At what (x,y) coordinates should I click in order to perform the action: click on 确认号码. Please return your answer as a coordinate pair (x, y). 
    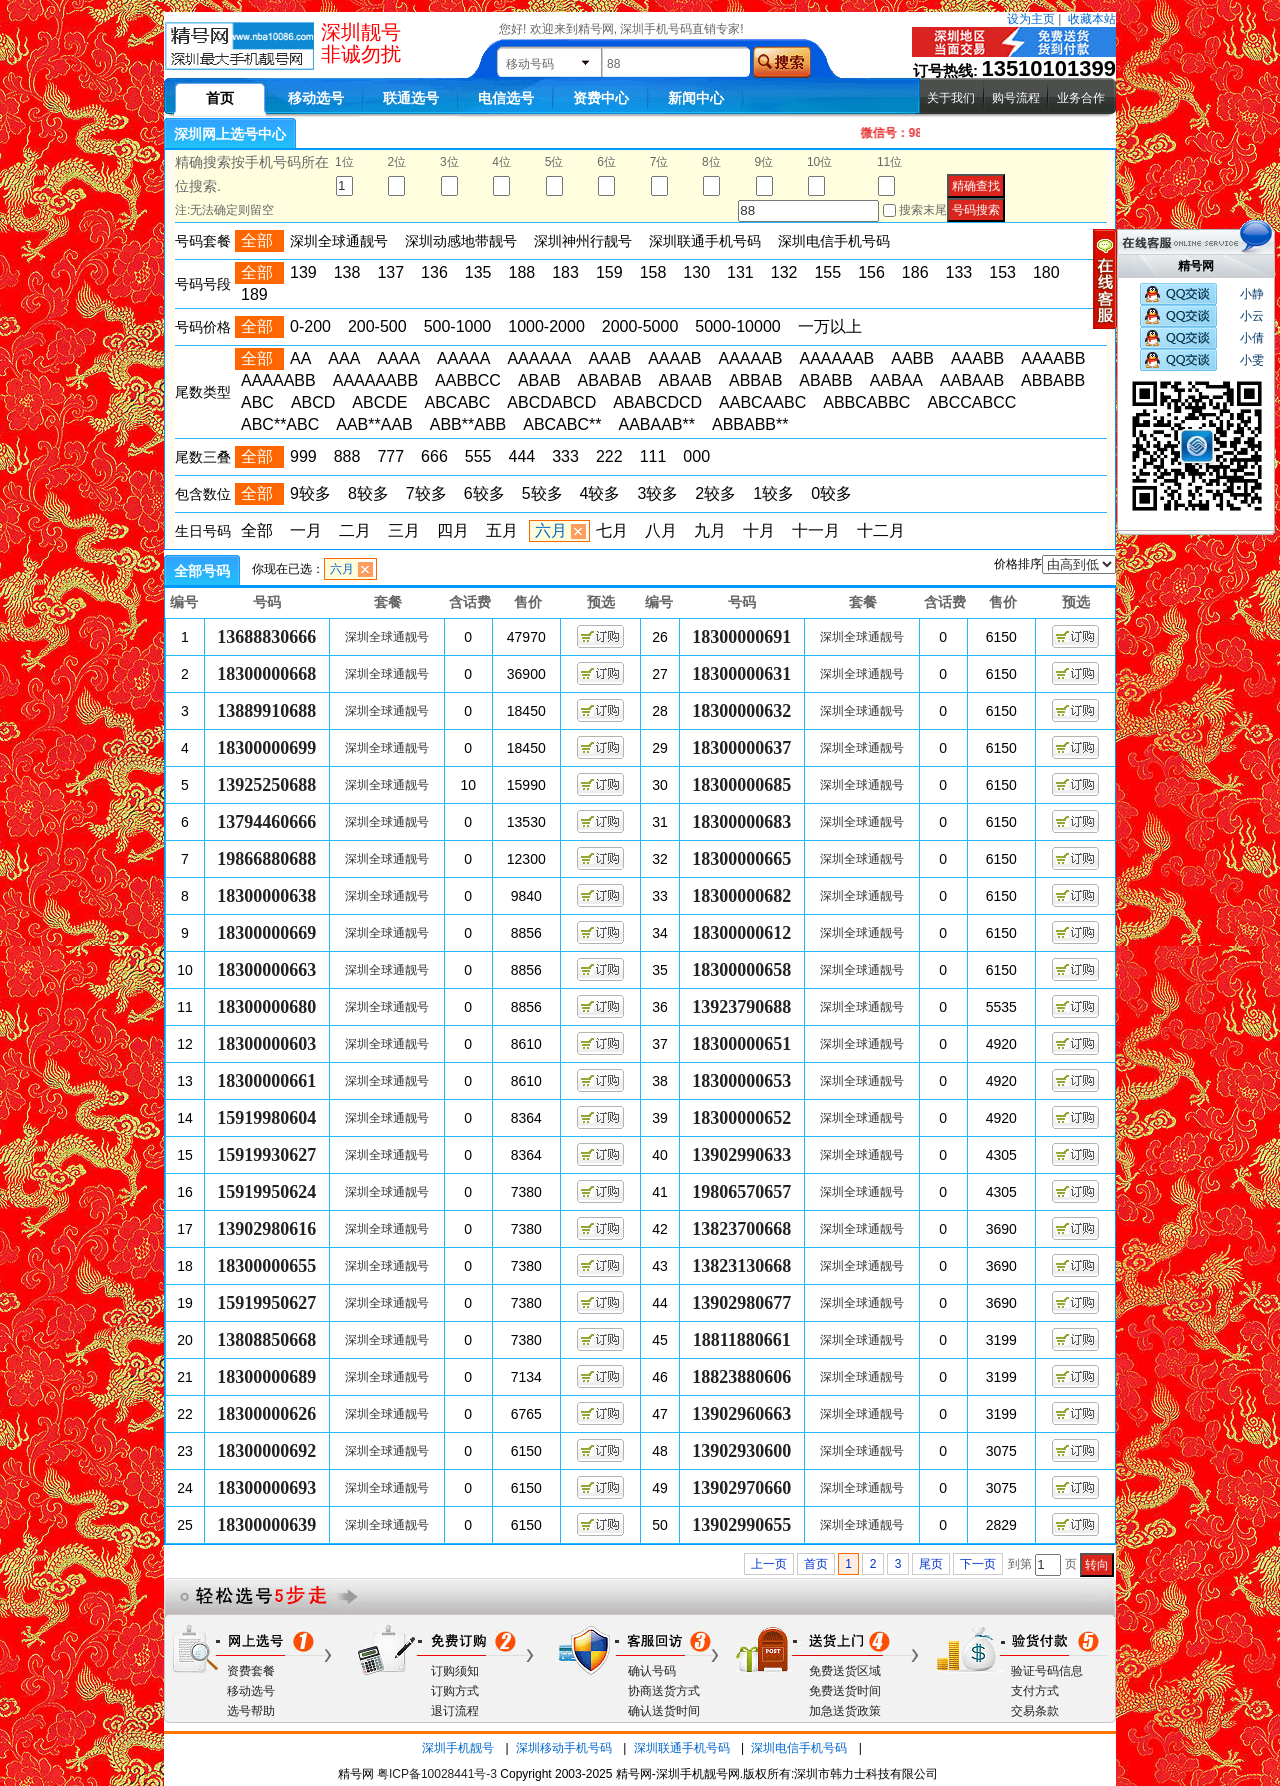
    Looking at the image, I should click on (652, 1671).